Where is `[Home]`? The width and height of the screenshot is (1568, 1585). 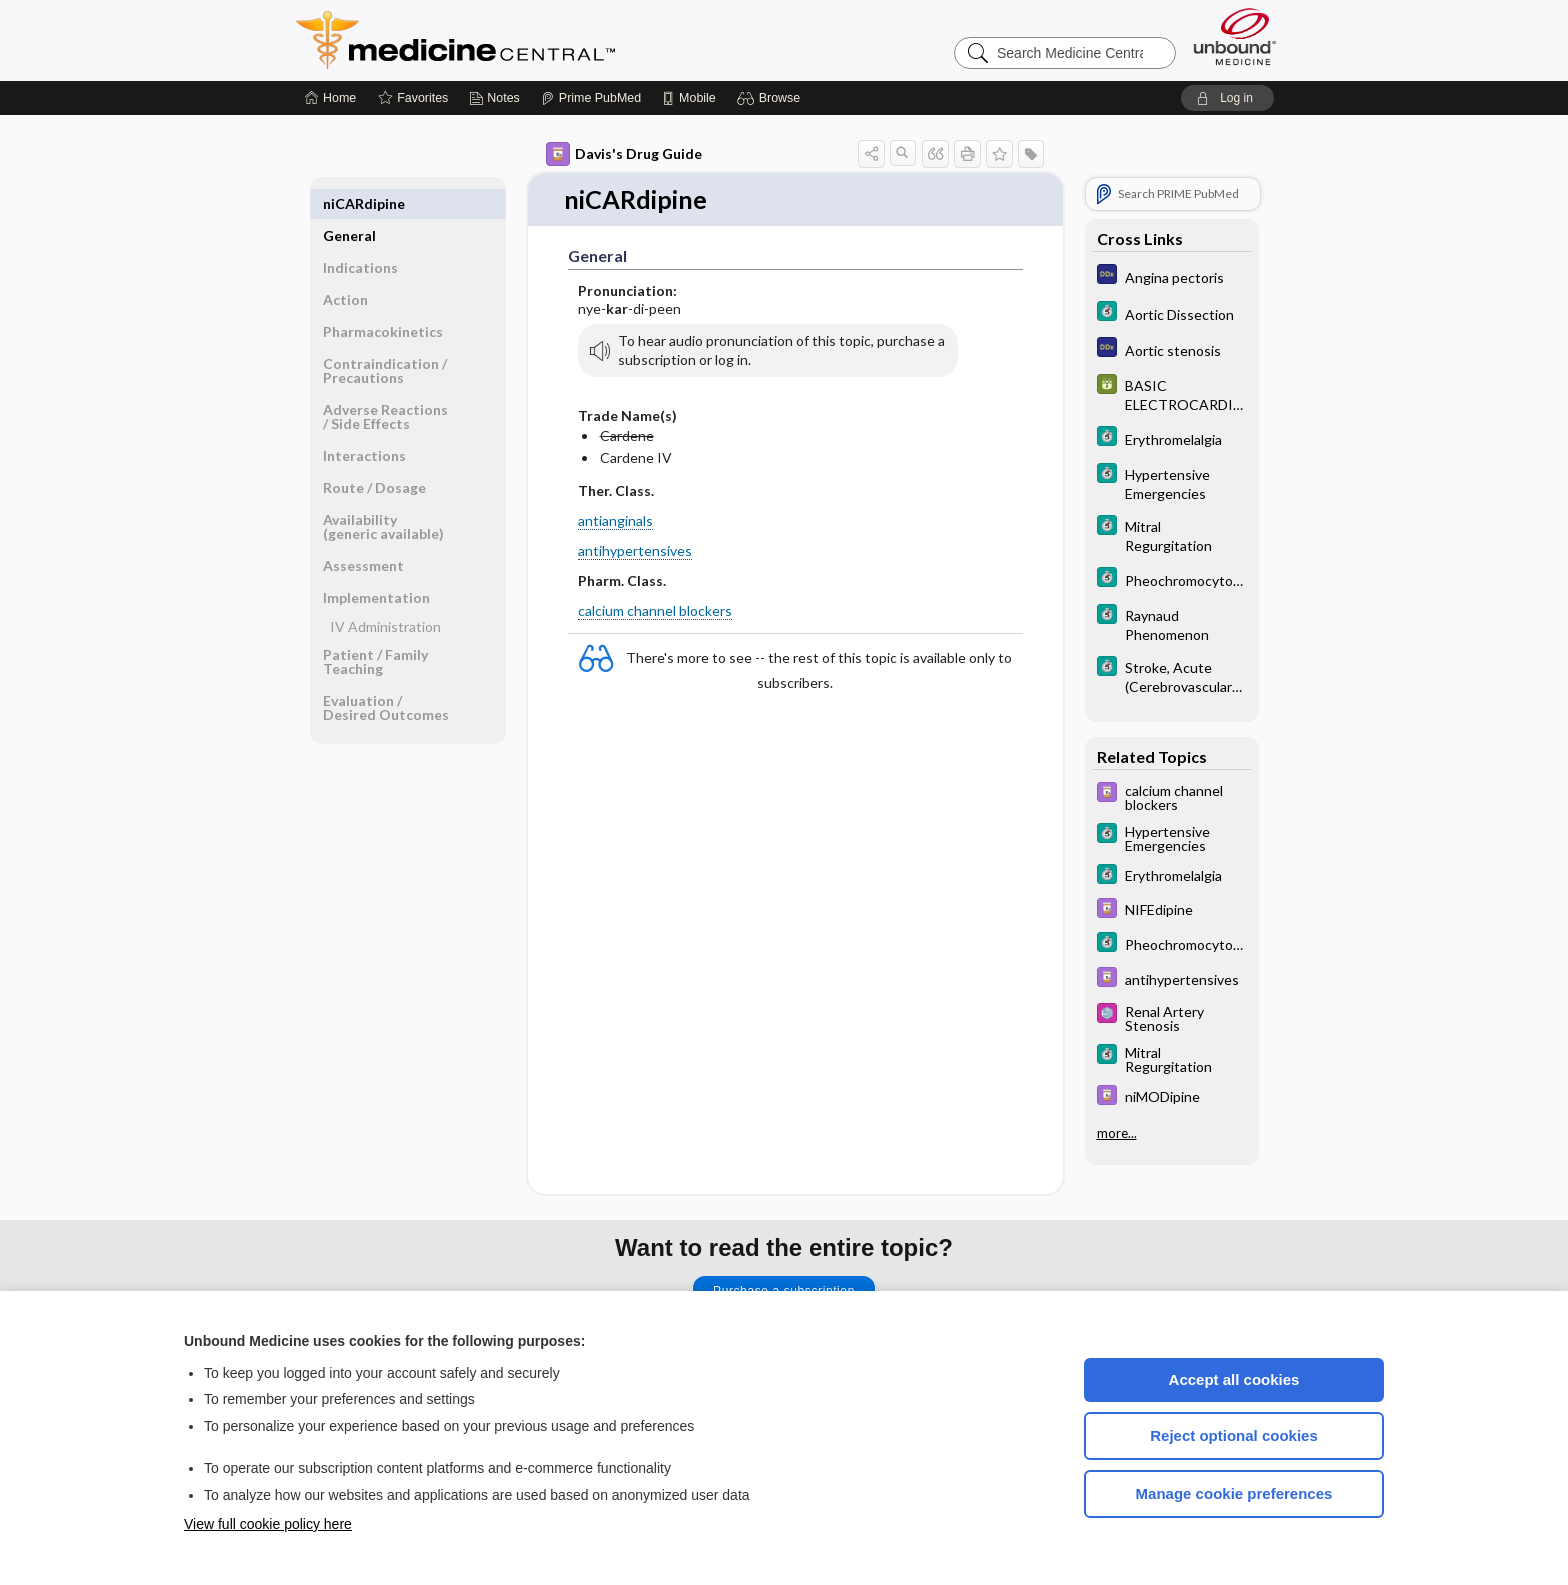 [Home] is located at coordinates (330, 98).